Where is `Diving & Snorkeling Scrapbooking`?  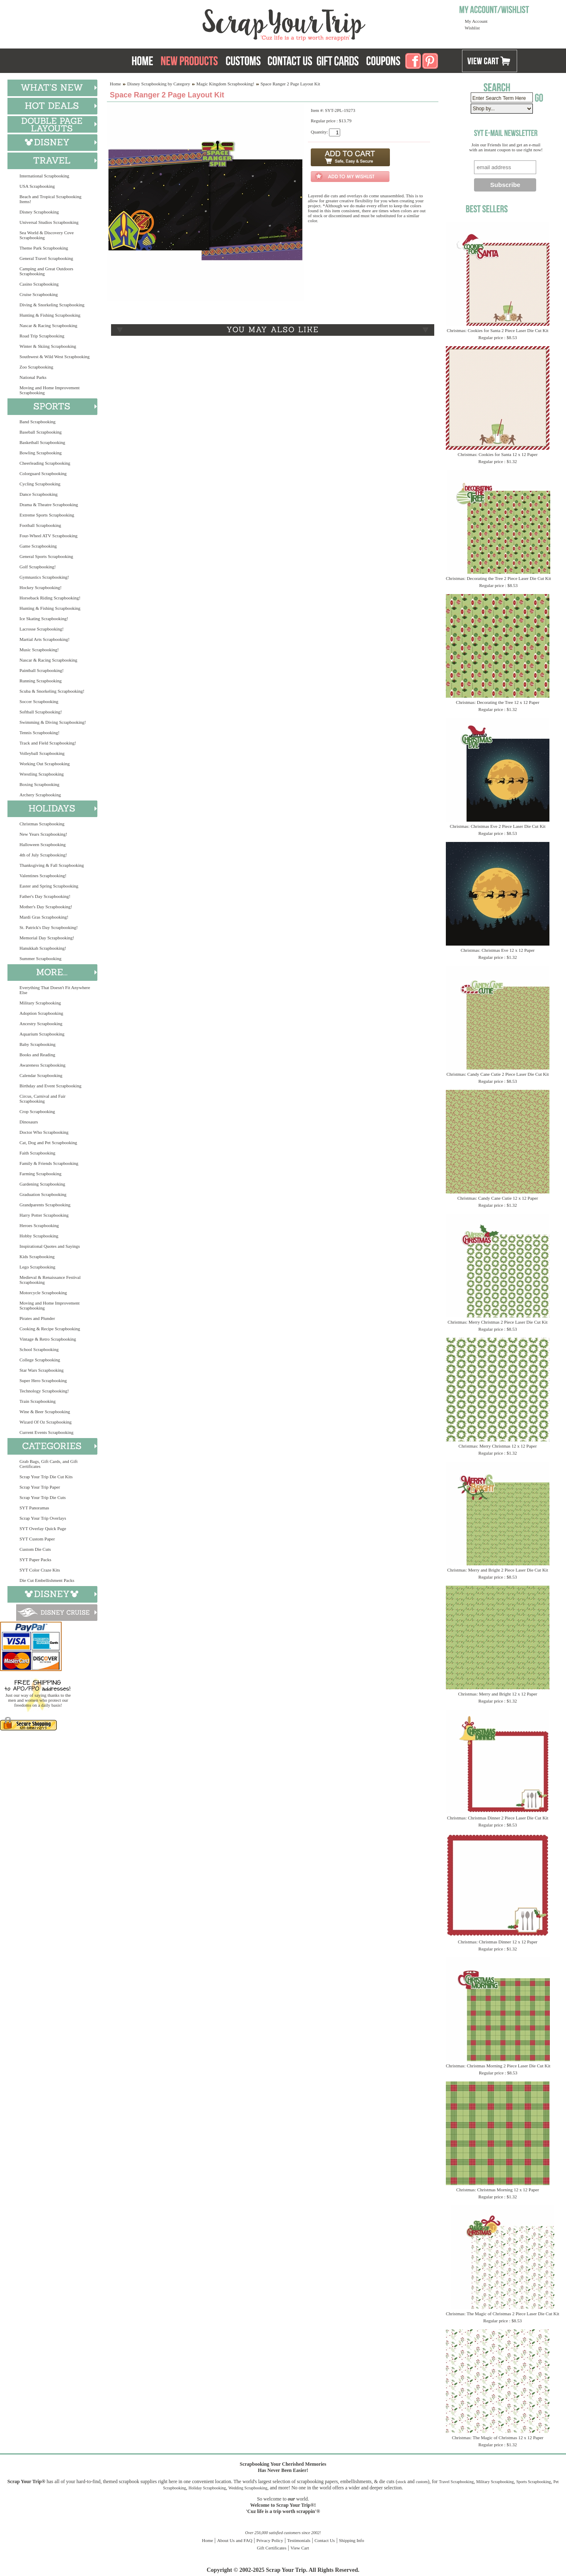
Diving & Snorkeling Scrapbooking is located at coordinates (52, 304).